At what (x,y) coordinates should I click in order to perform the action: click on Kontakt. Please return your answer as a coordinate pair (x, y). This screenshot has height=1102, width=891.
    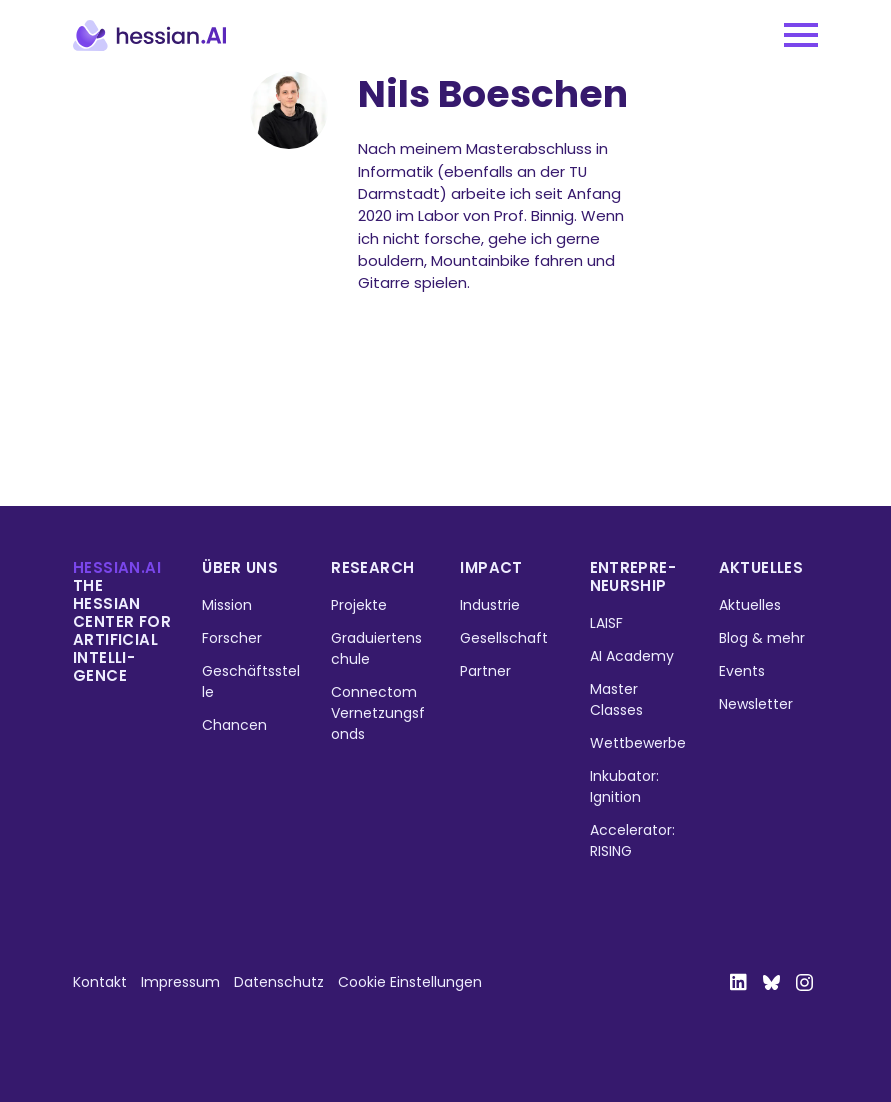
    Looking at the image, I should click on (100, 982).